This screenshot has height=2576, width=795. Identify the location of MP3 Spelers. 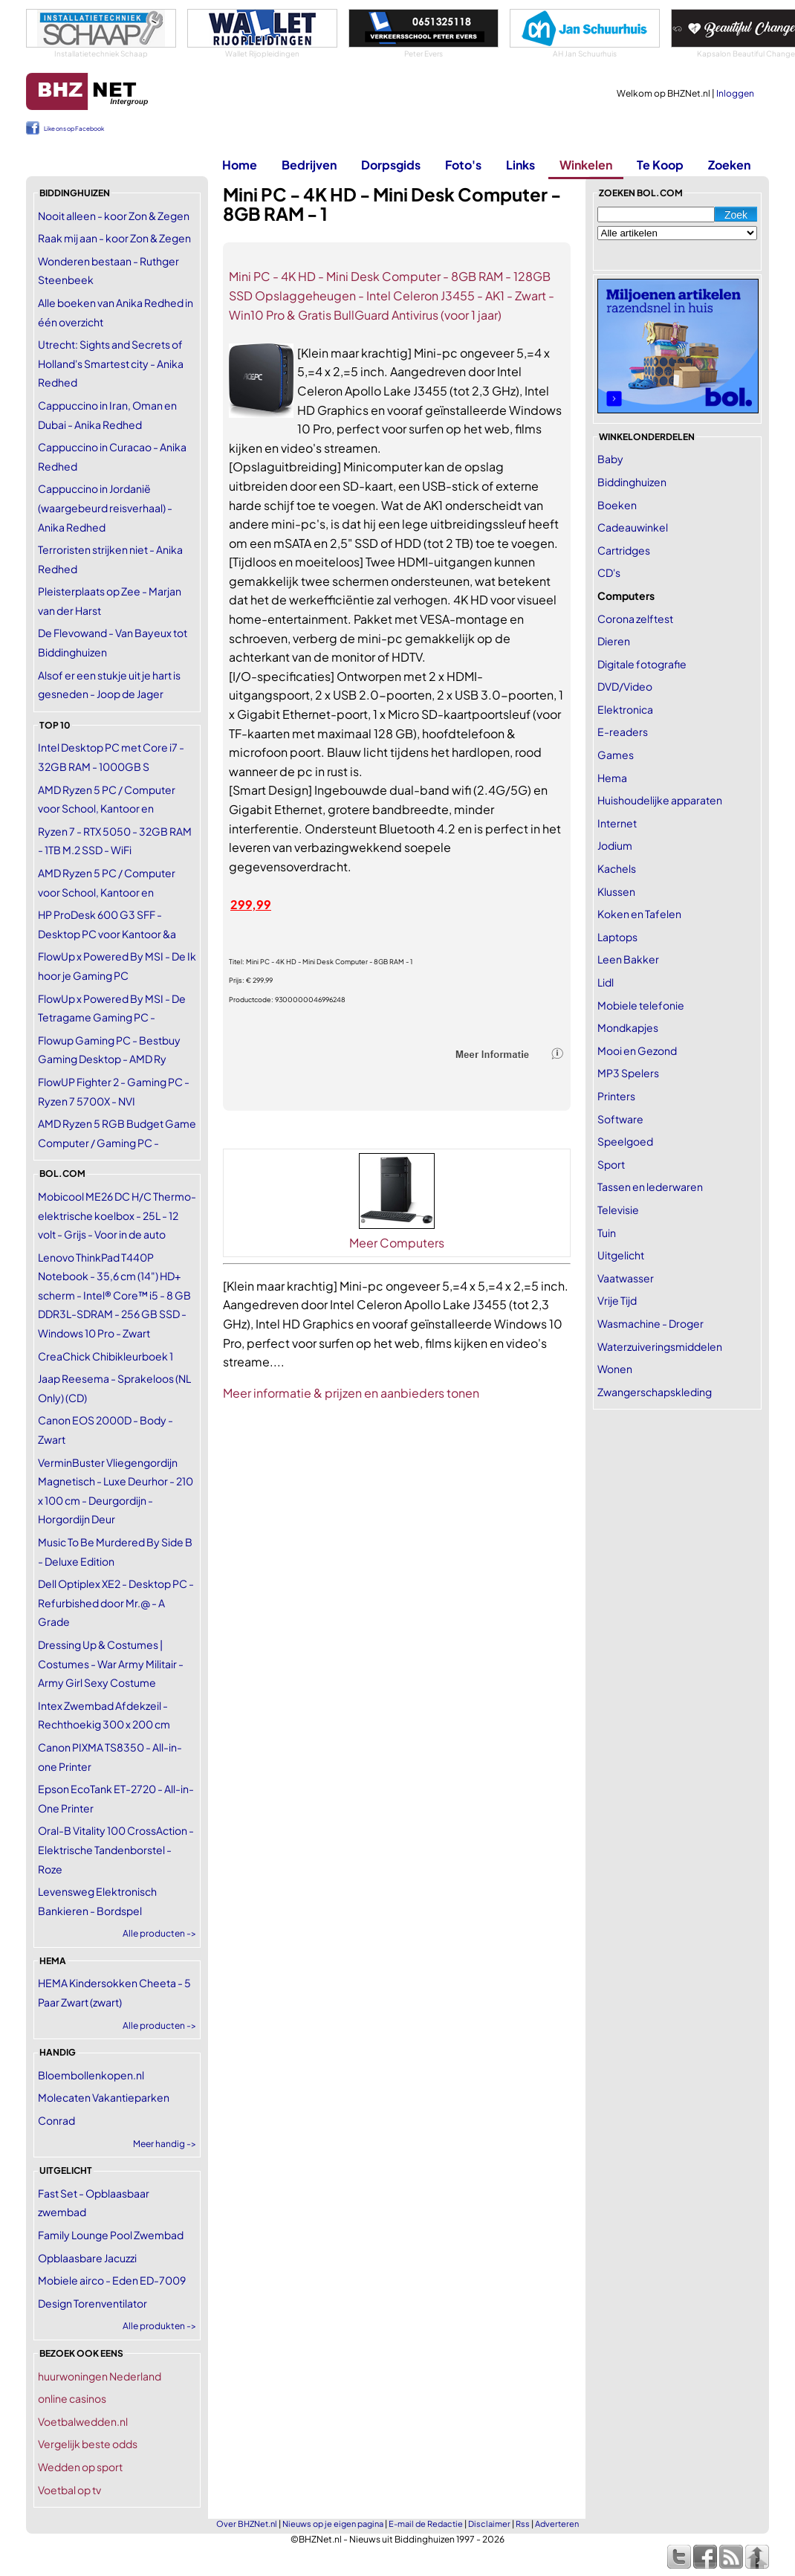
(628, 1072).